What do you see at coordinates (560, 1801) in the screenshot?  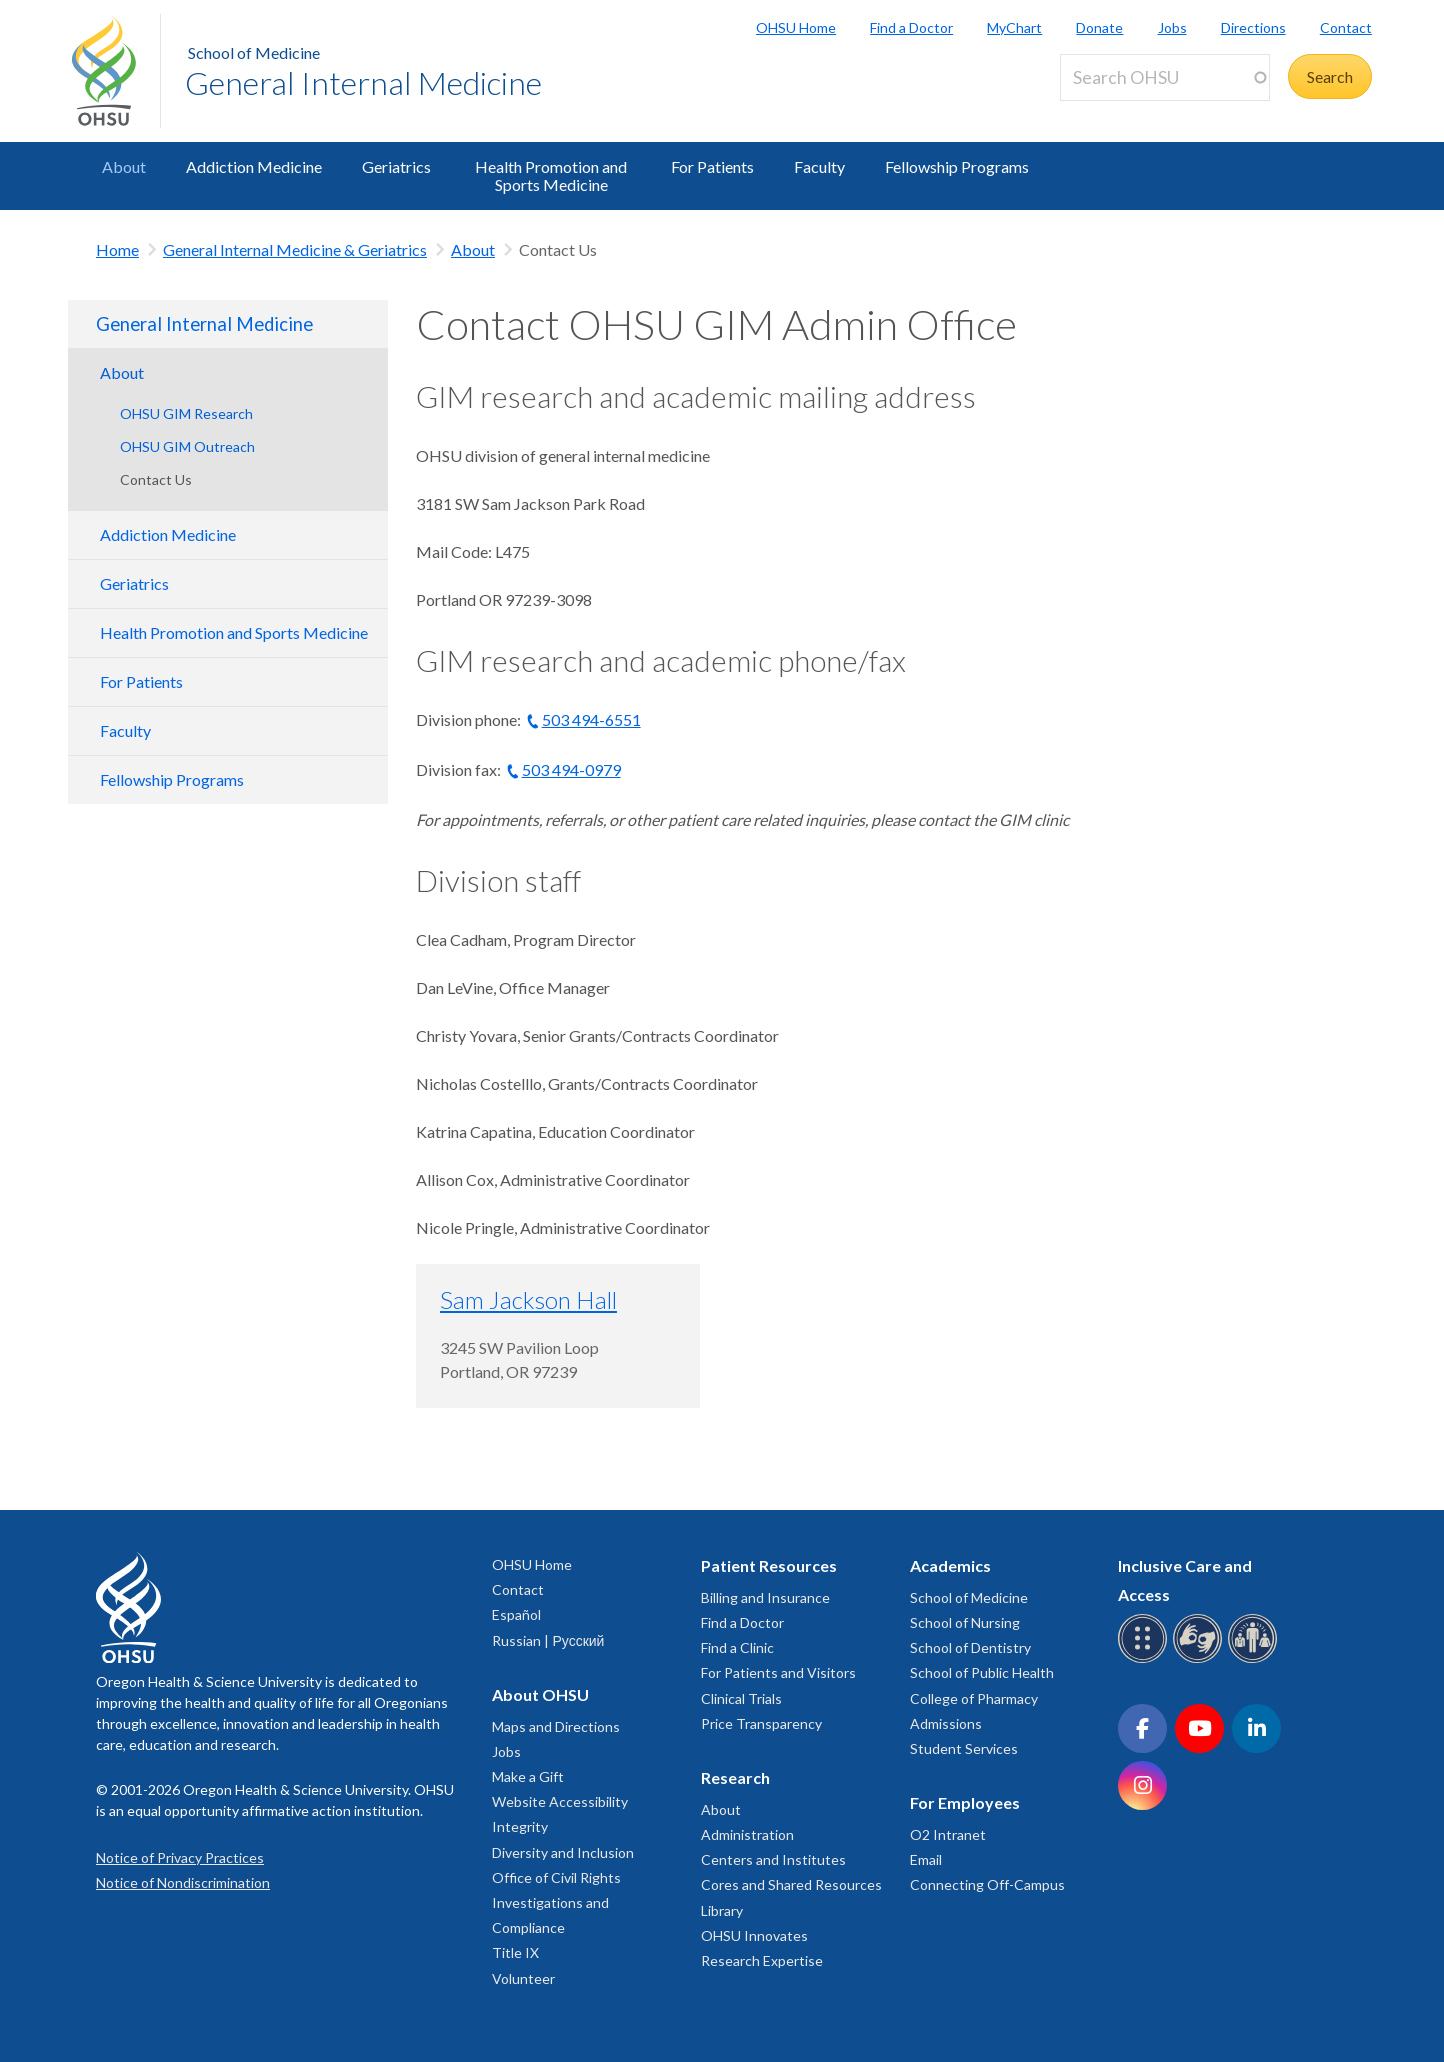 I see `Website Accessibility` at bounding box center [560, 1801].